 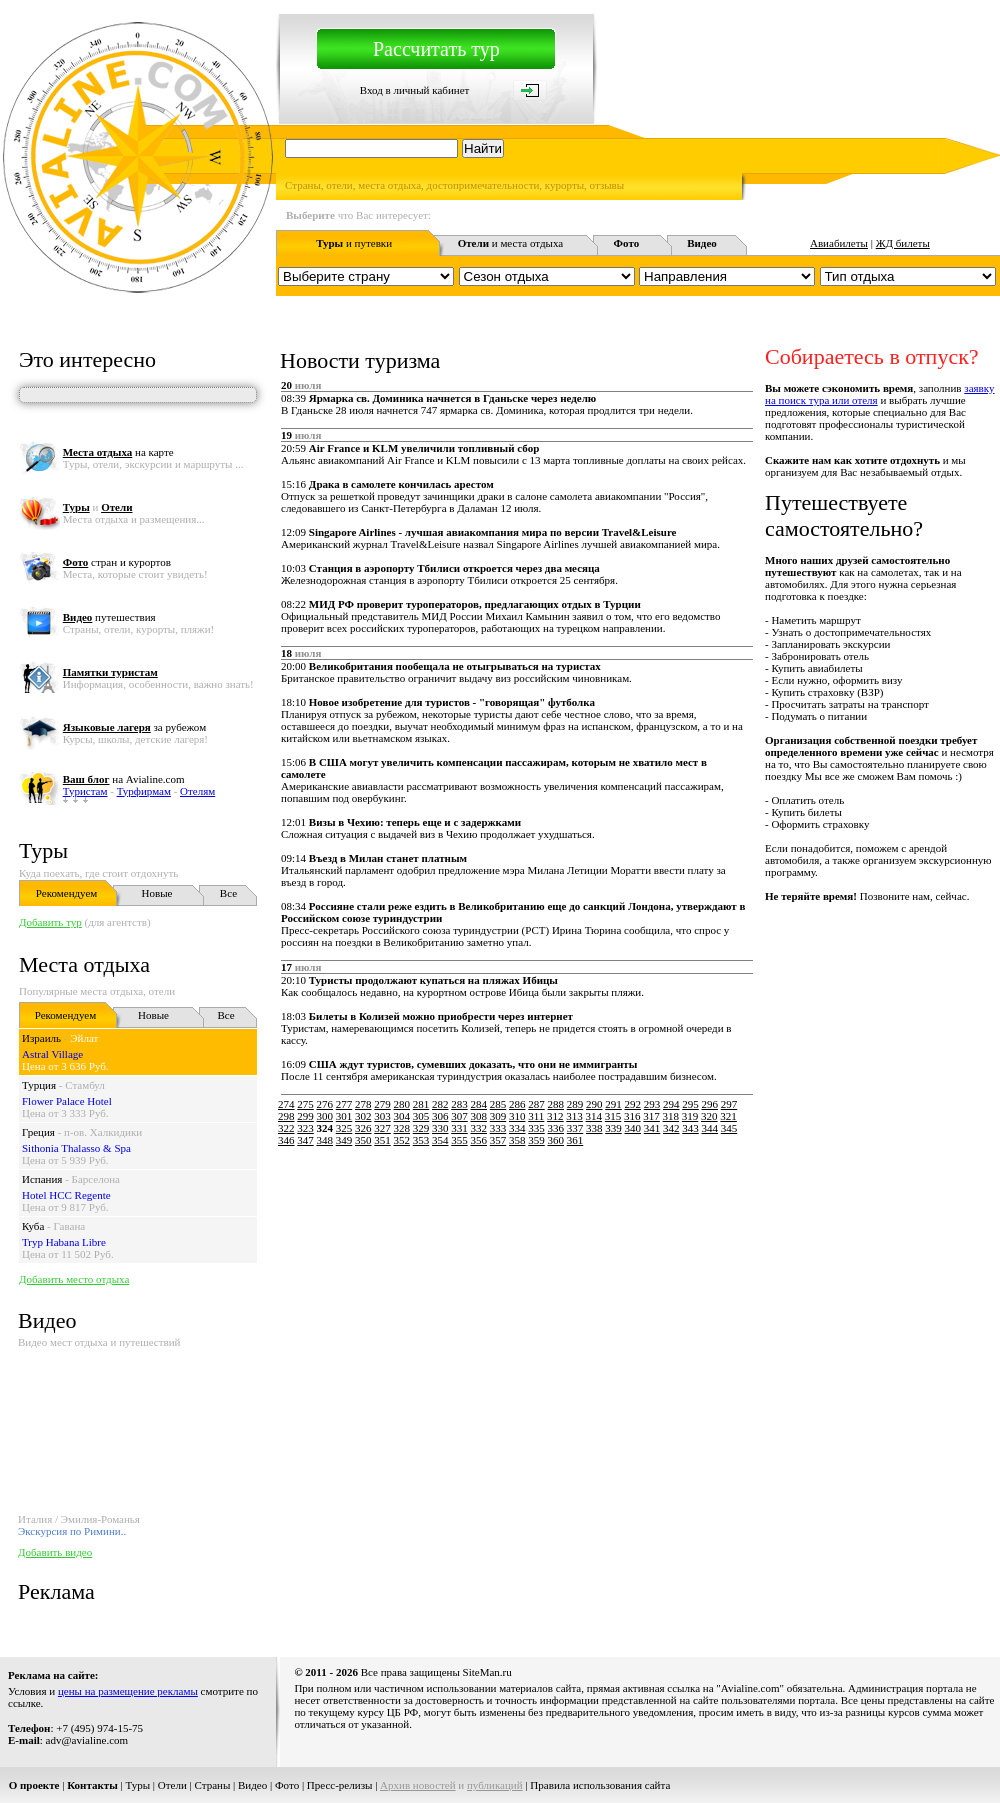 I want to click on 353, so click(x=421, y=1140).